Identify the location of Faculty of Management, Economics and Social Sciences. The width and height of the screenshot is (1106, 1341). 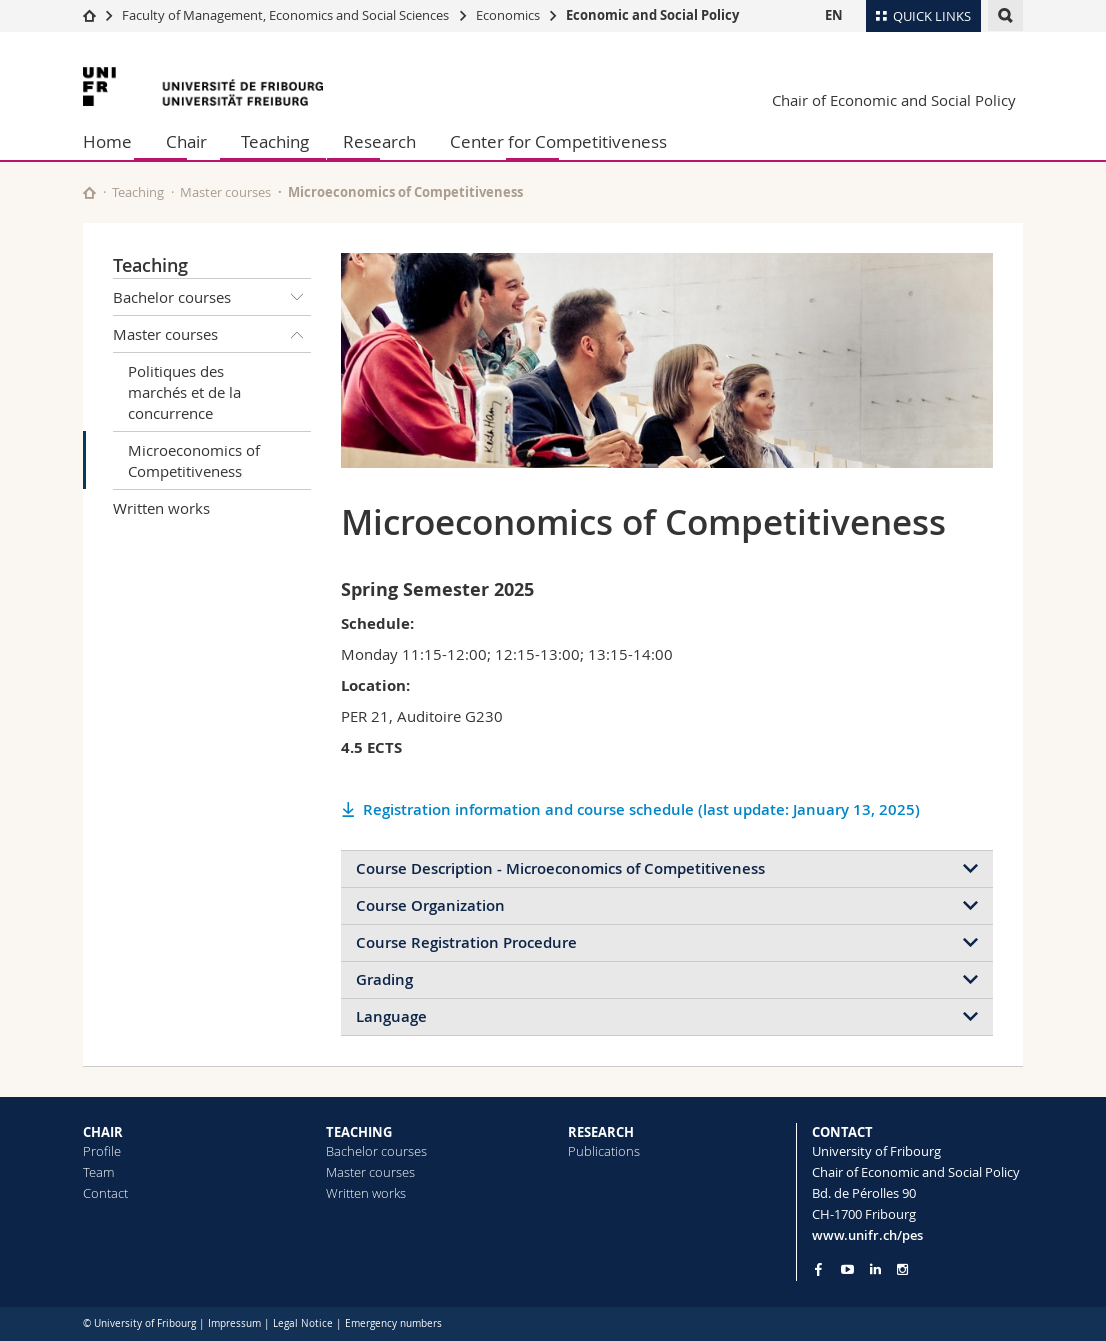
(285, 15).